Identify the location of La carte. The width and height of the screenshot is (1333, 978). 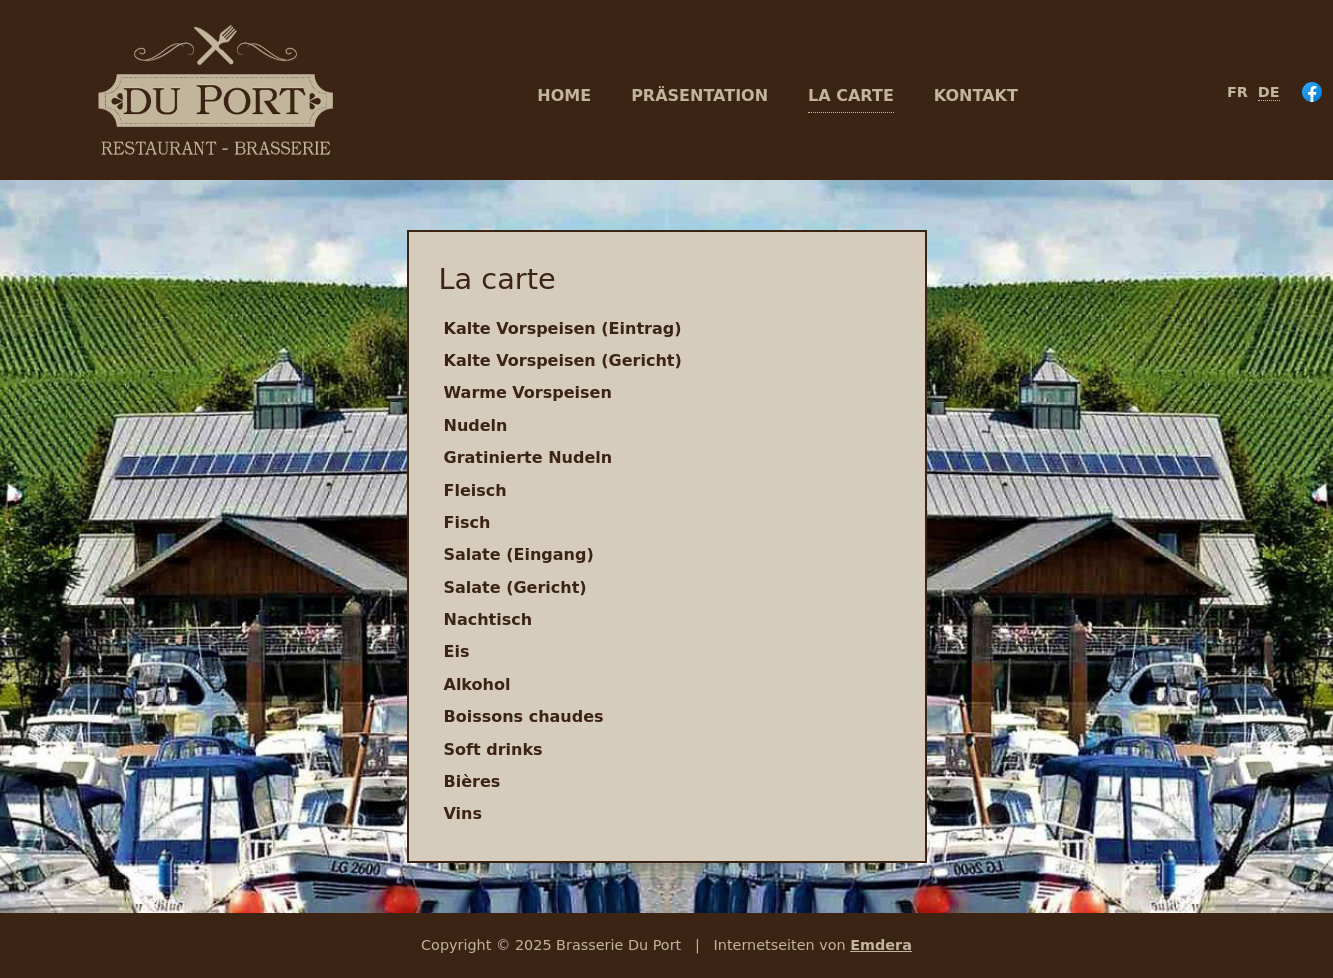
(851, 95).